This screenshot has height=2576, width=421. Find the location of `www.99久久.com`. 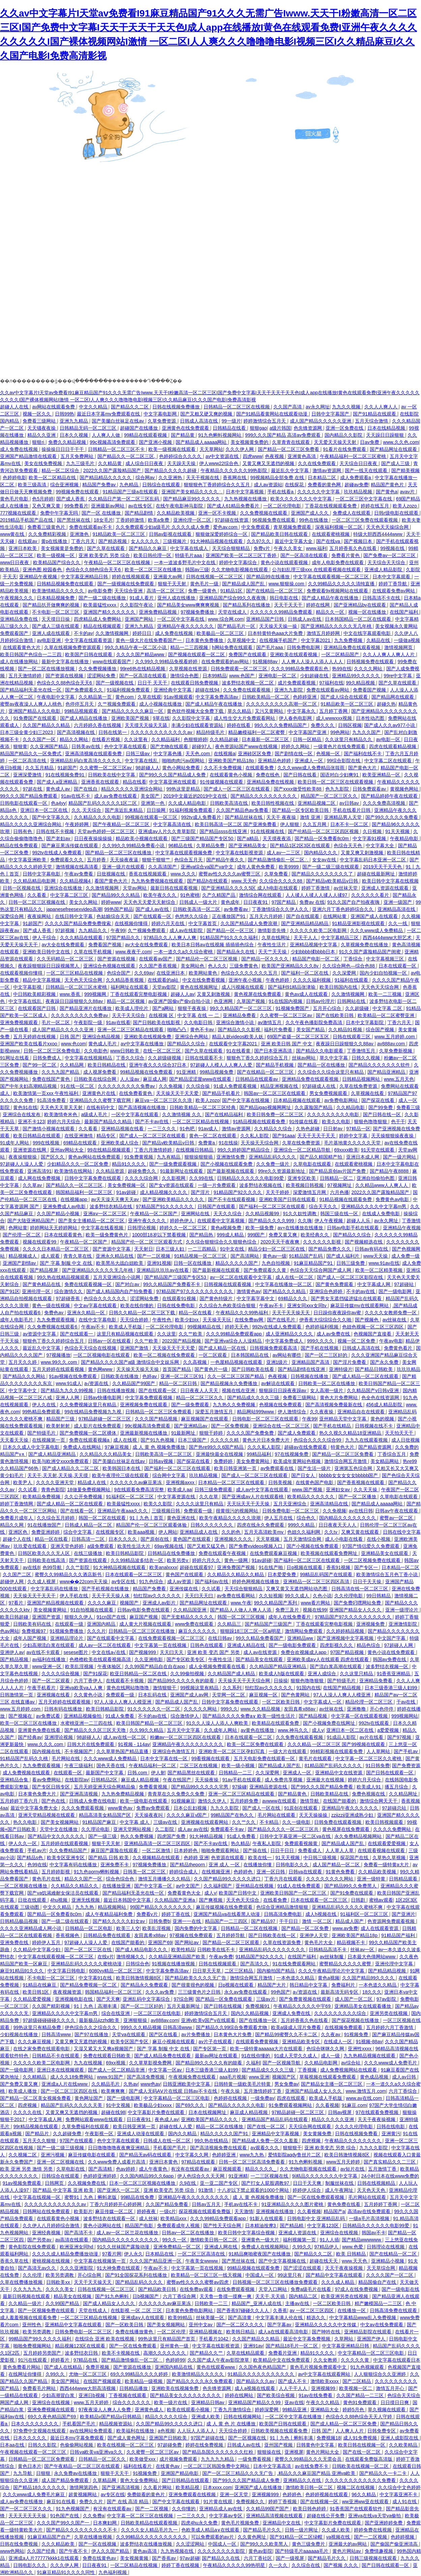

www.99久久.com is located at coordinates (59, 1362).